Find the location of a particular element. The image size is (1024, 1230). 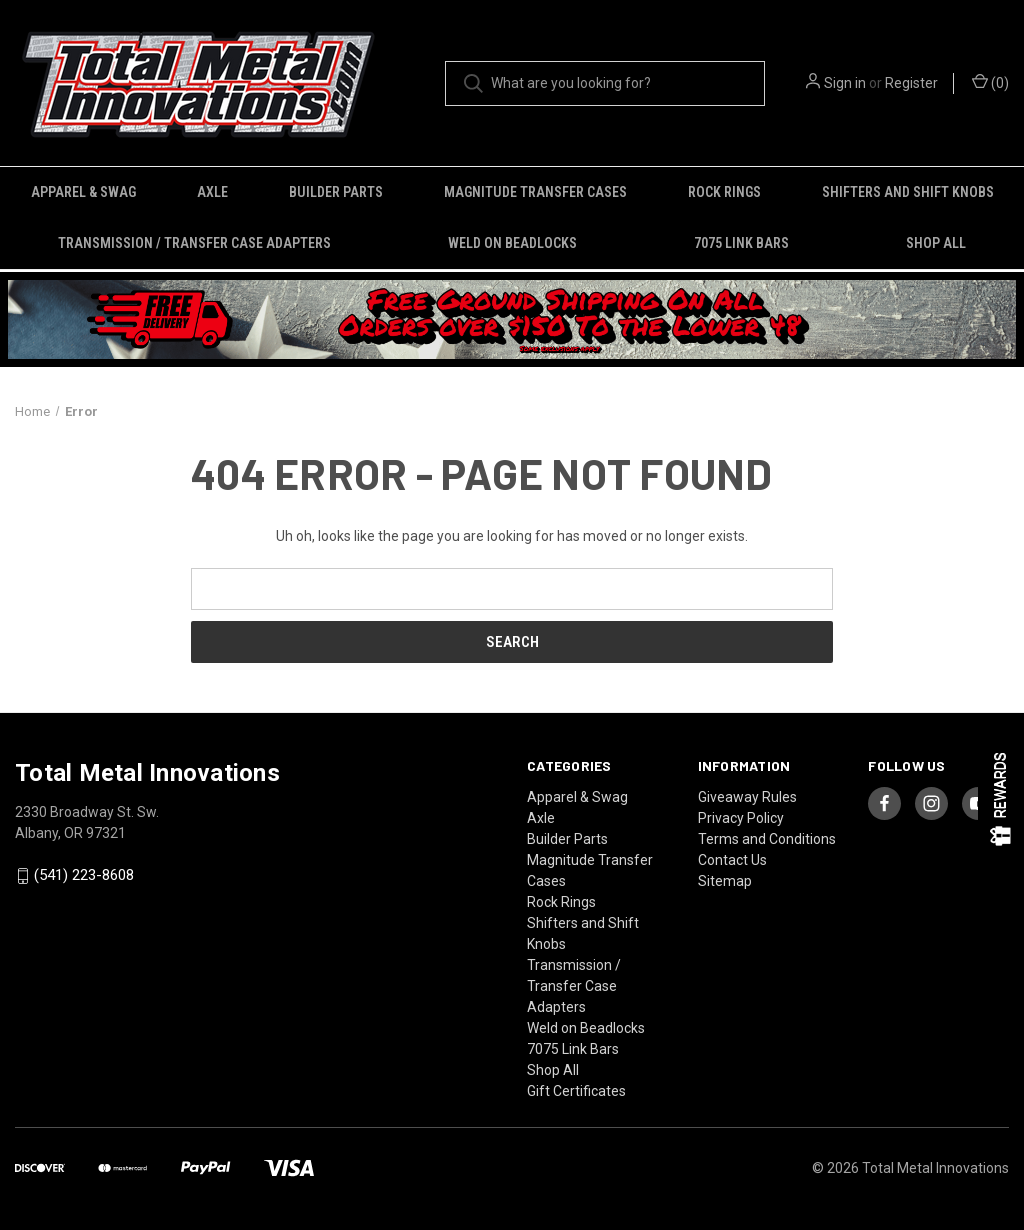

Sign in is located at coordinates (845, 83).